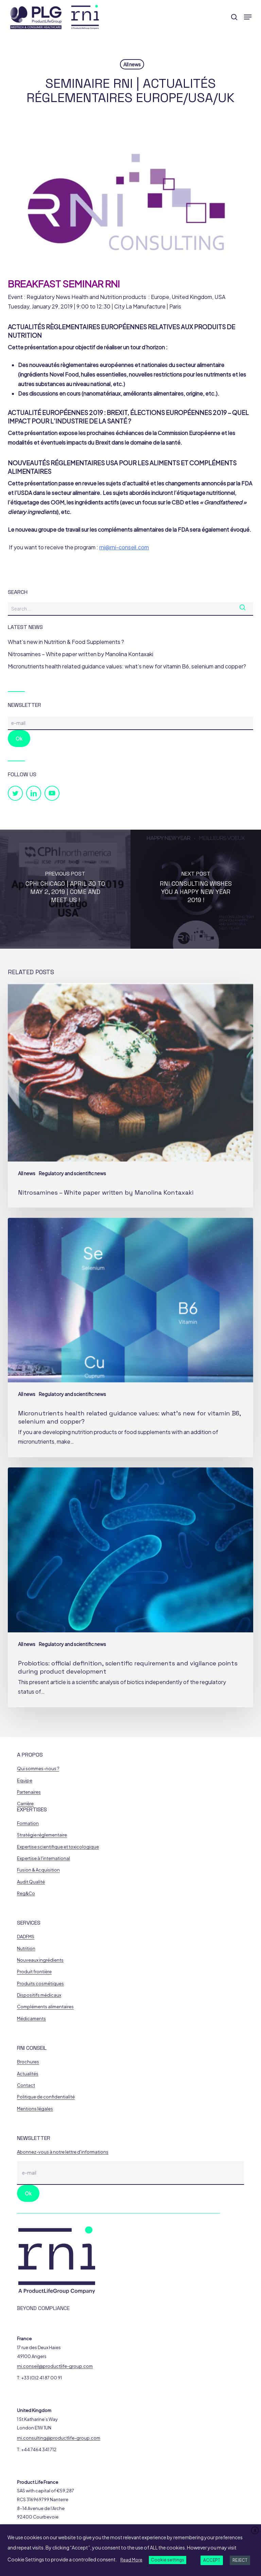 The image size is (261, 2576). What do you see at coordinates (255, 2530) in the screenshot?
I see `X [button]` at bounding box center [255, 2530].